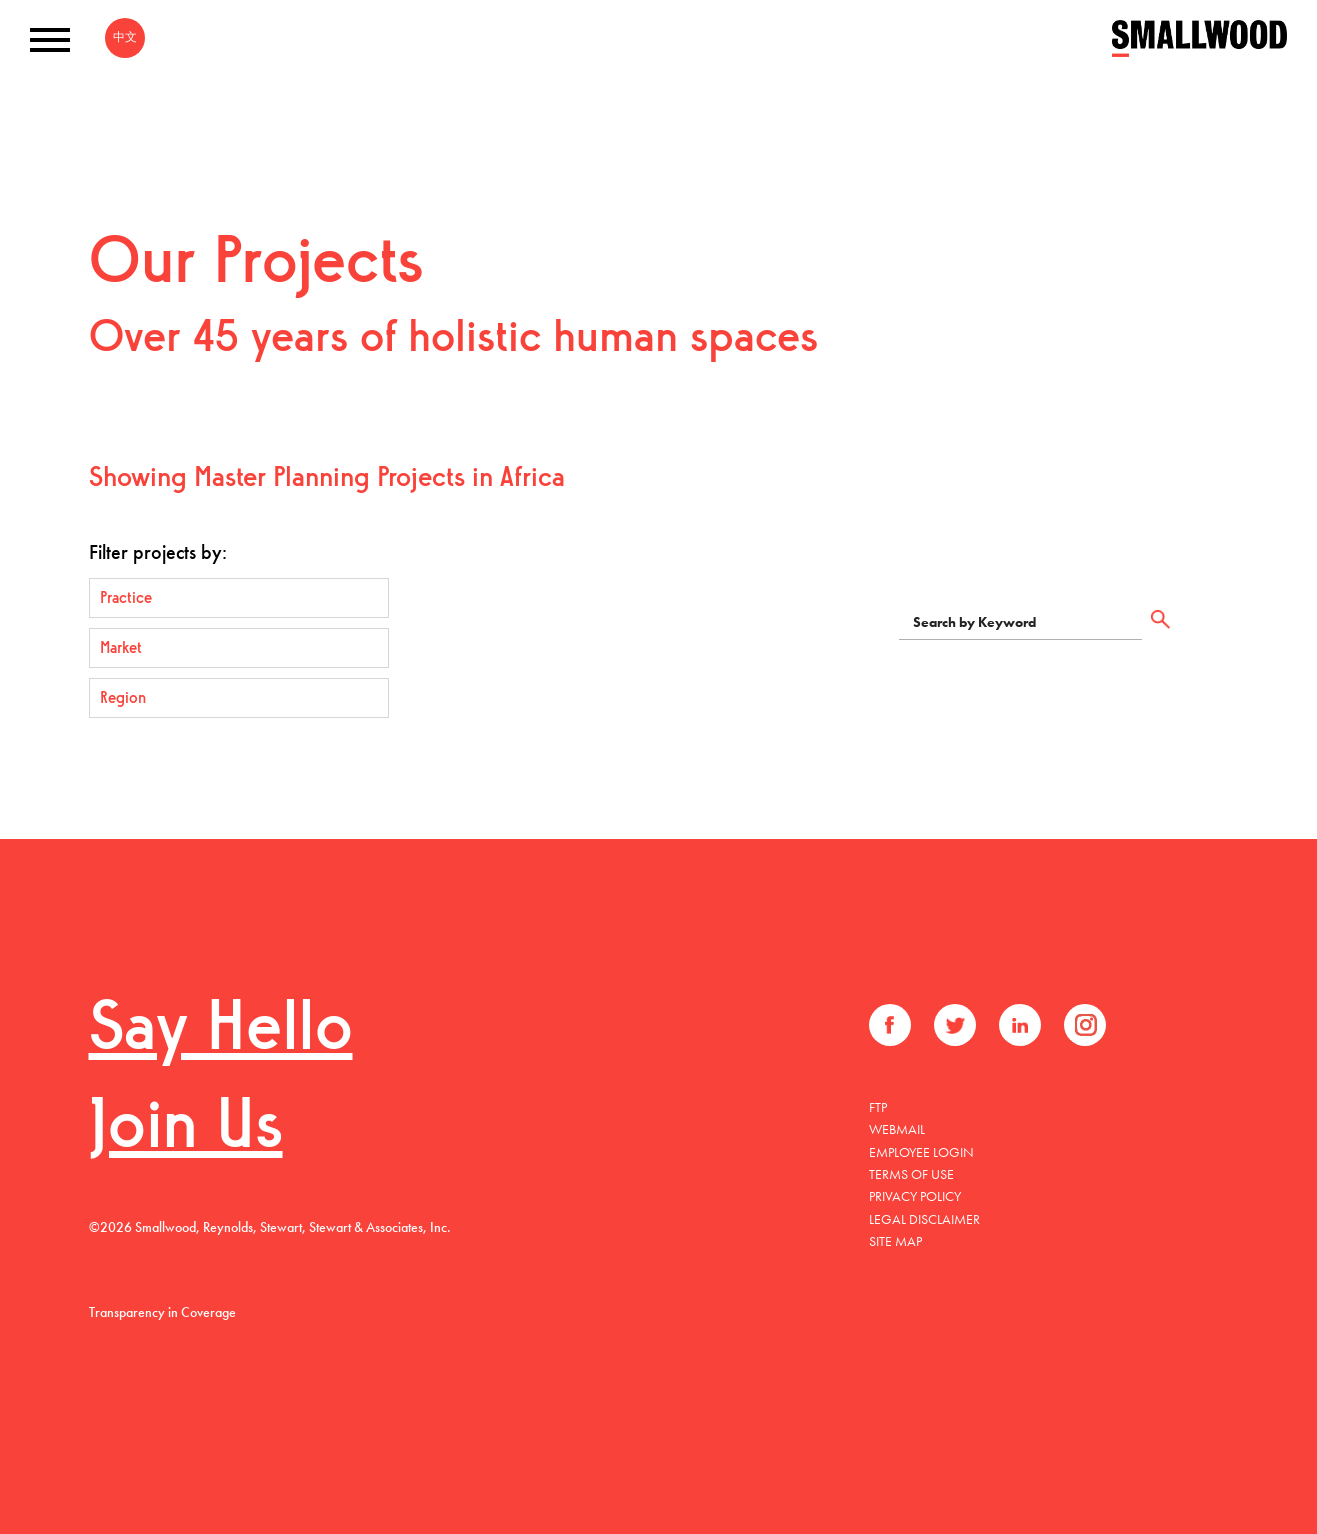 Image resolution: width=1317 pixels, height=1534 pixels. I want to click on Facebook, so click(890, 1025).